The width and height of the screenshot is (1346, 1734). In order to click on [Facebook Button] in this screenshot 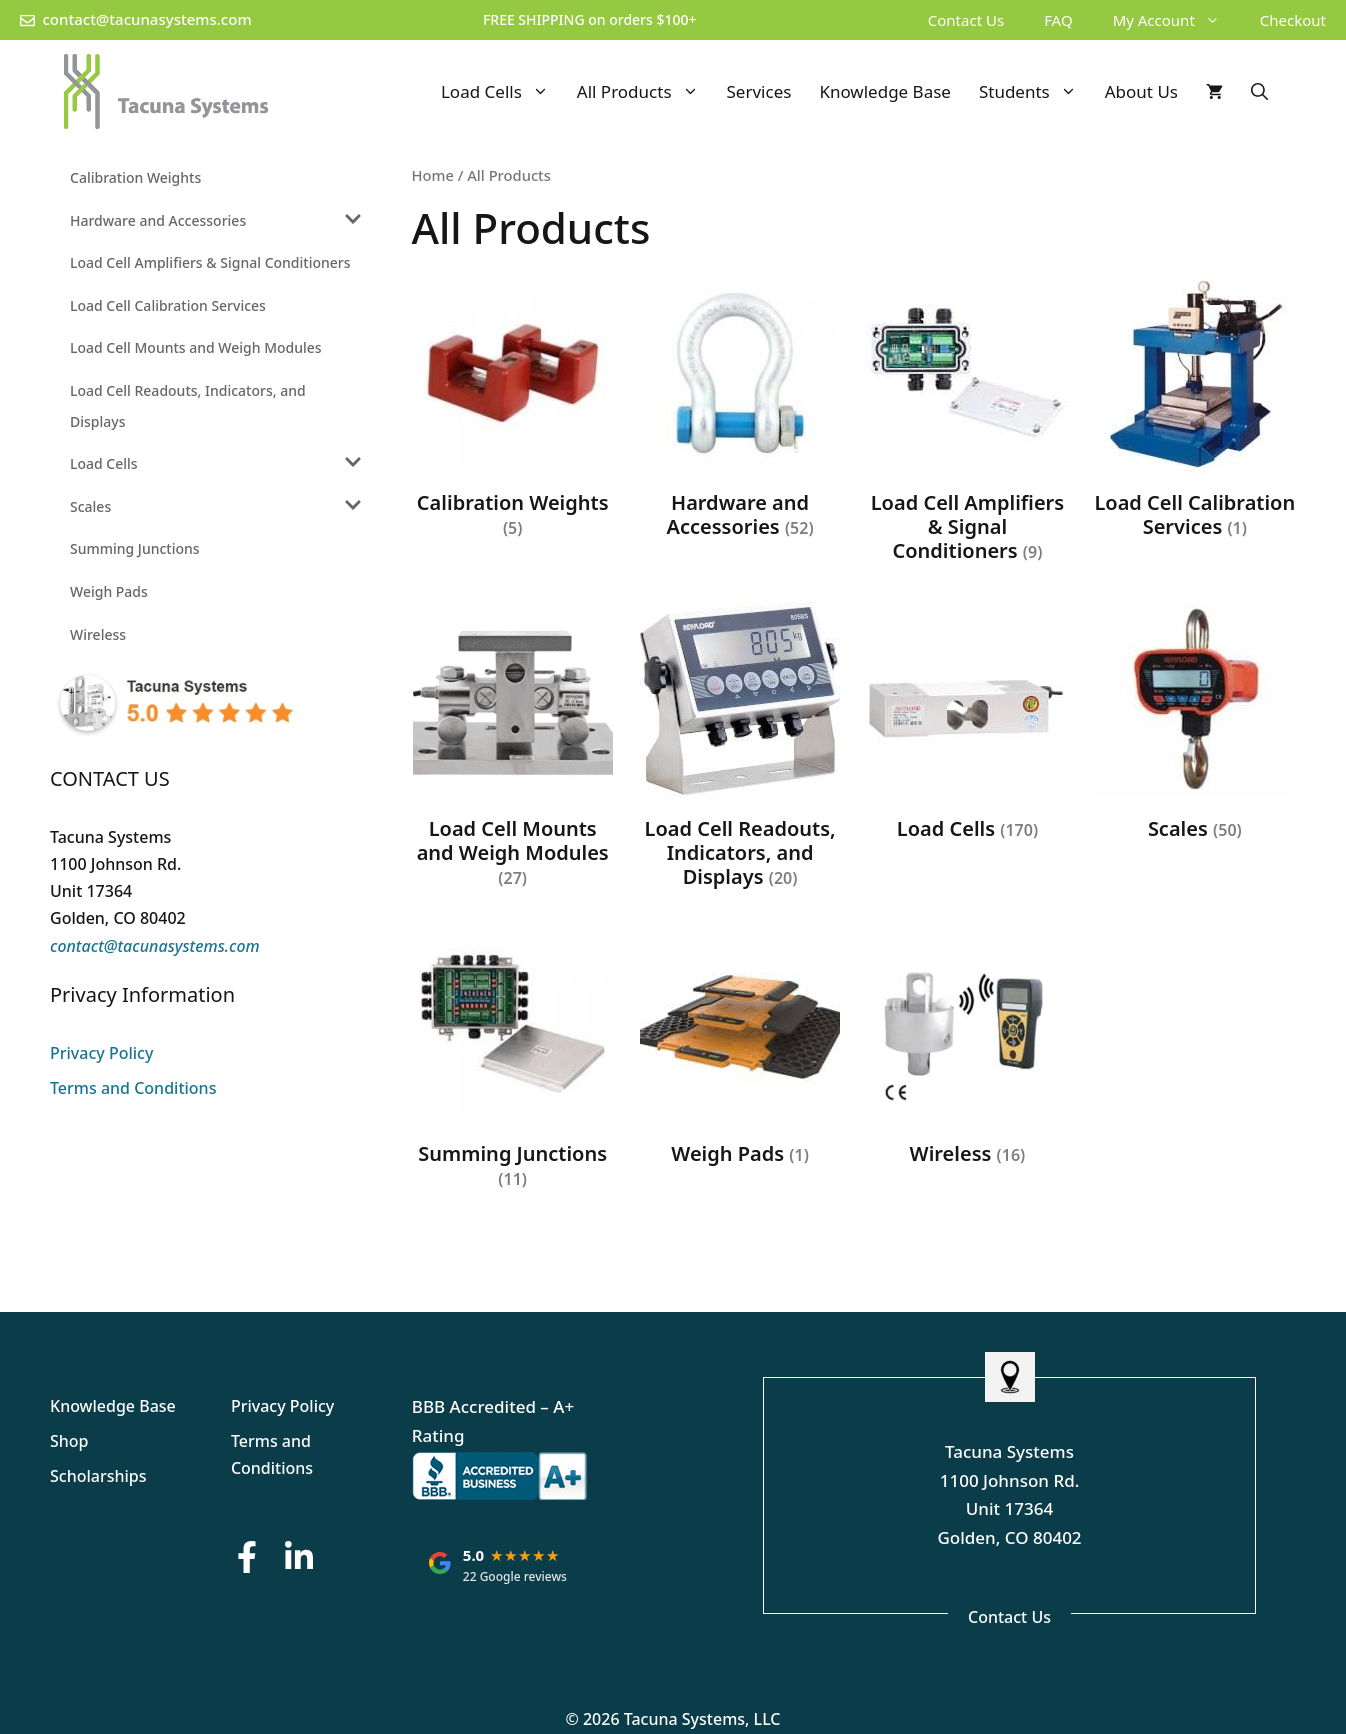, I will do `click(247, 1556)`.